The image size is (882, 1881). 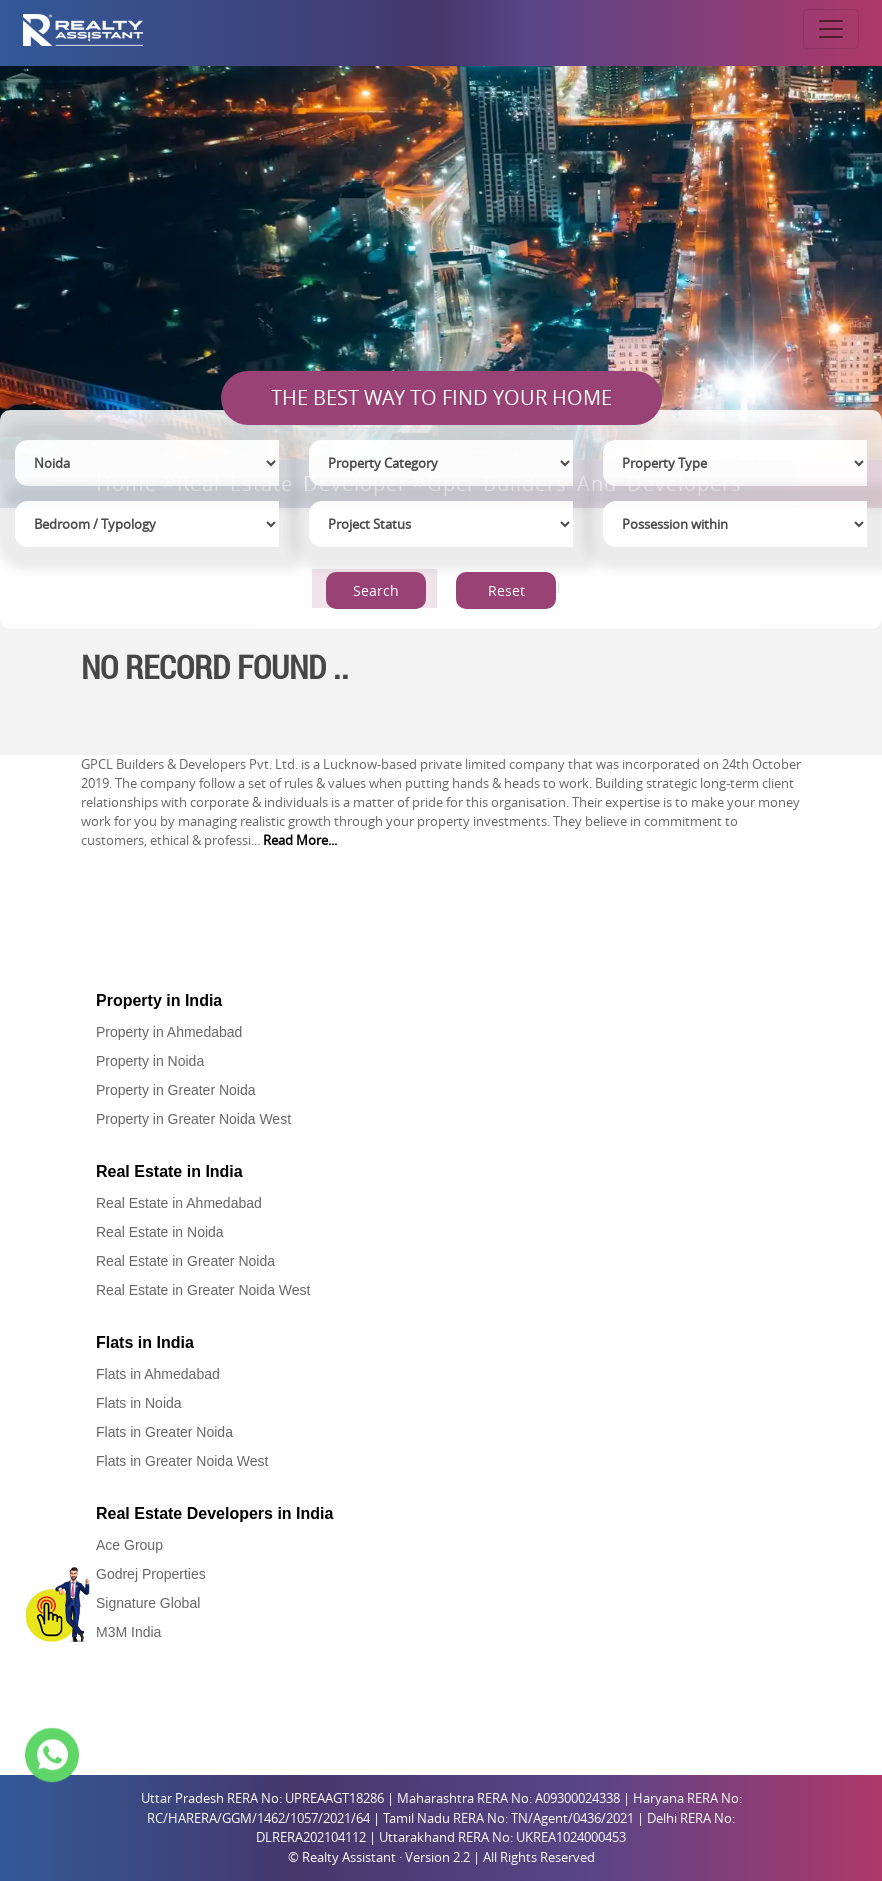 What do you see at coordinates (185, 1261) in the screenshot?
I see `Real Estate in Greater Noida` at bounding box center [185, 1261].